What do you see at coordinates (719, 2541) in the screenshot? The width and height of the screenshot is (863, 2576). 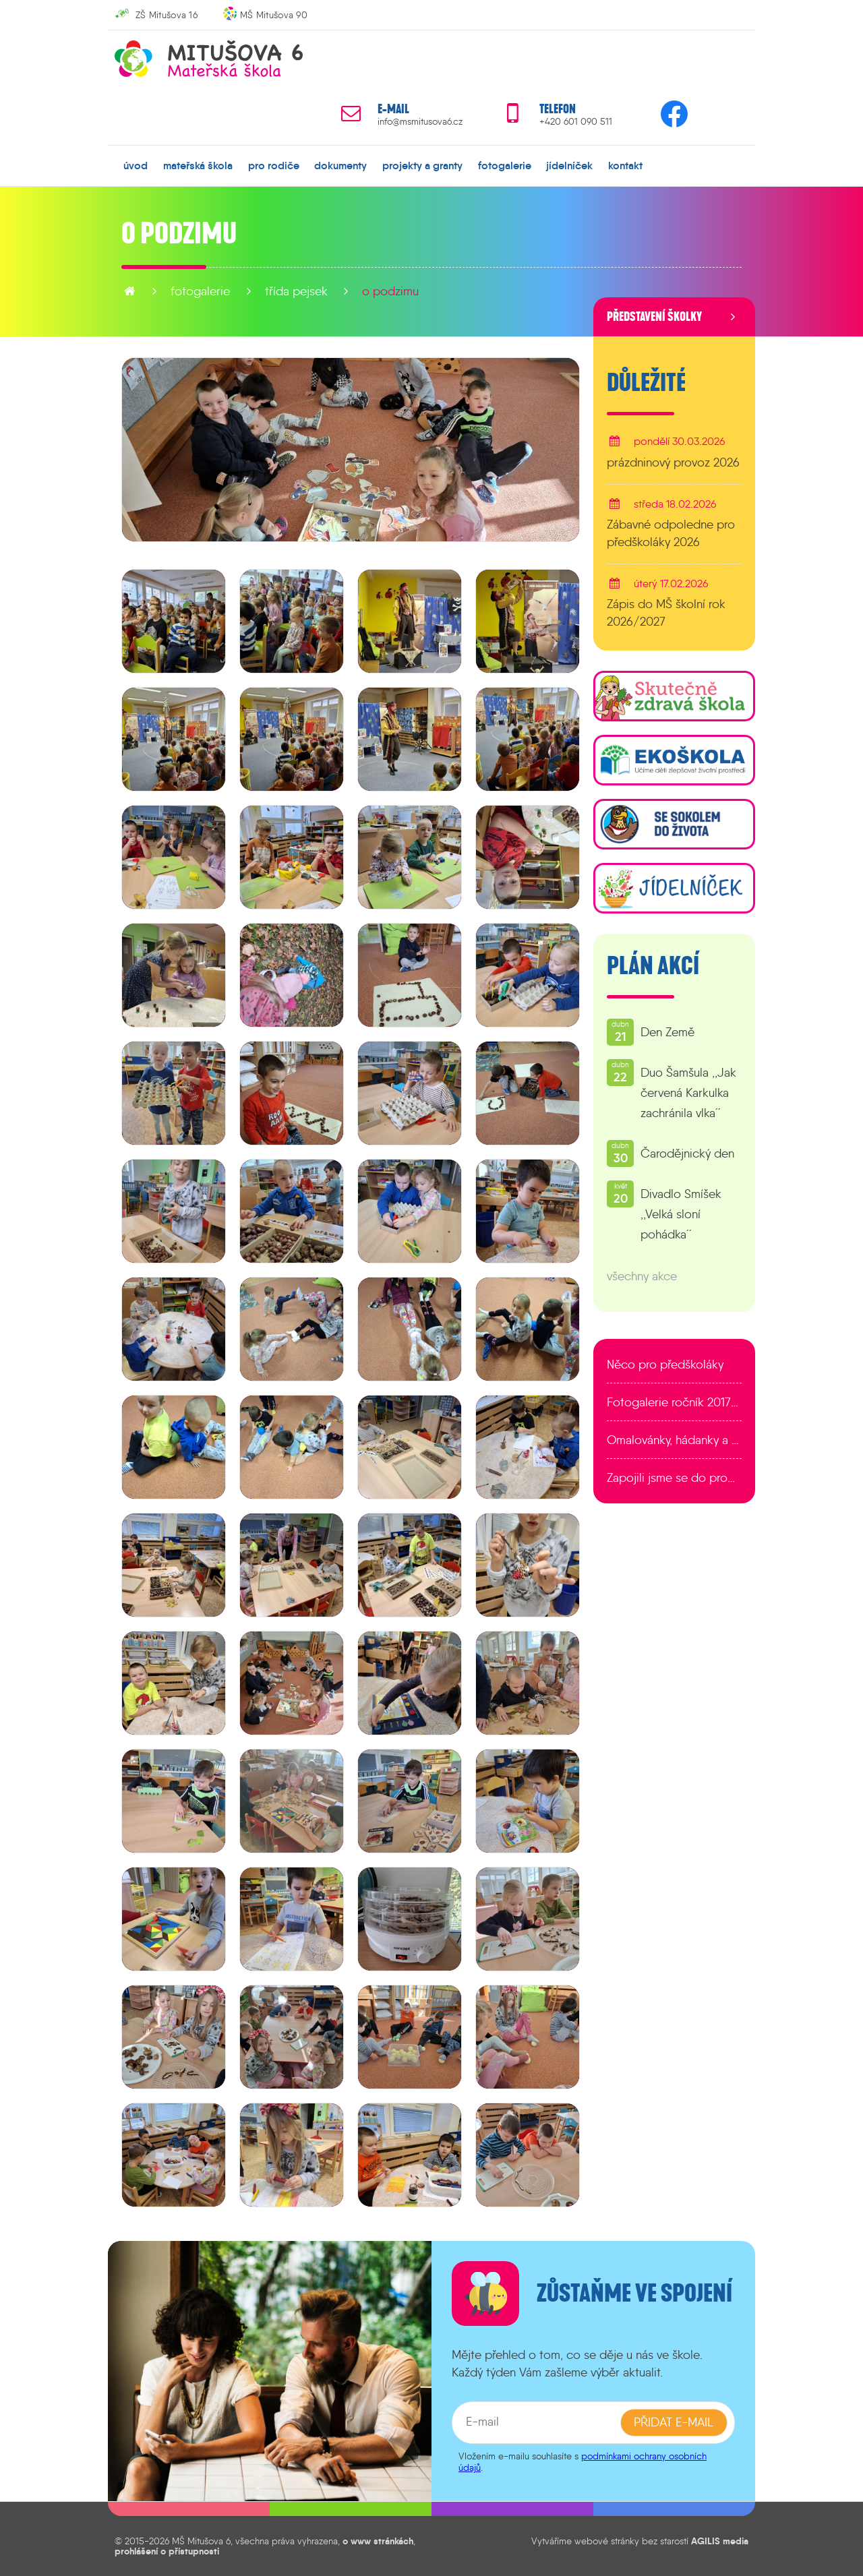 I see `AGILIS media` at bounding box center [719, 2541].